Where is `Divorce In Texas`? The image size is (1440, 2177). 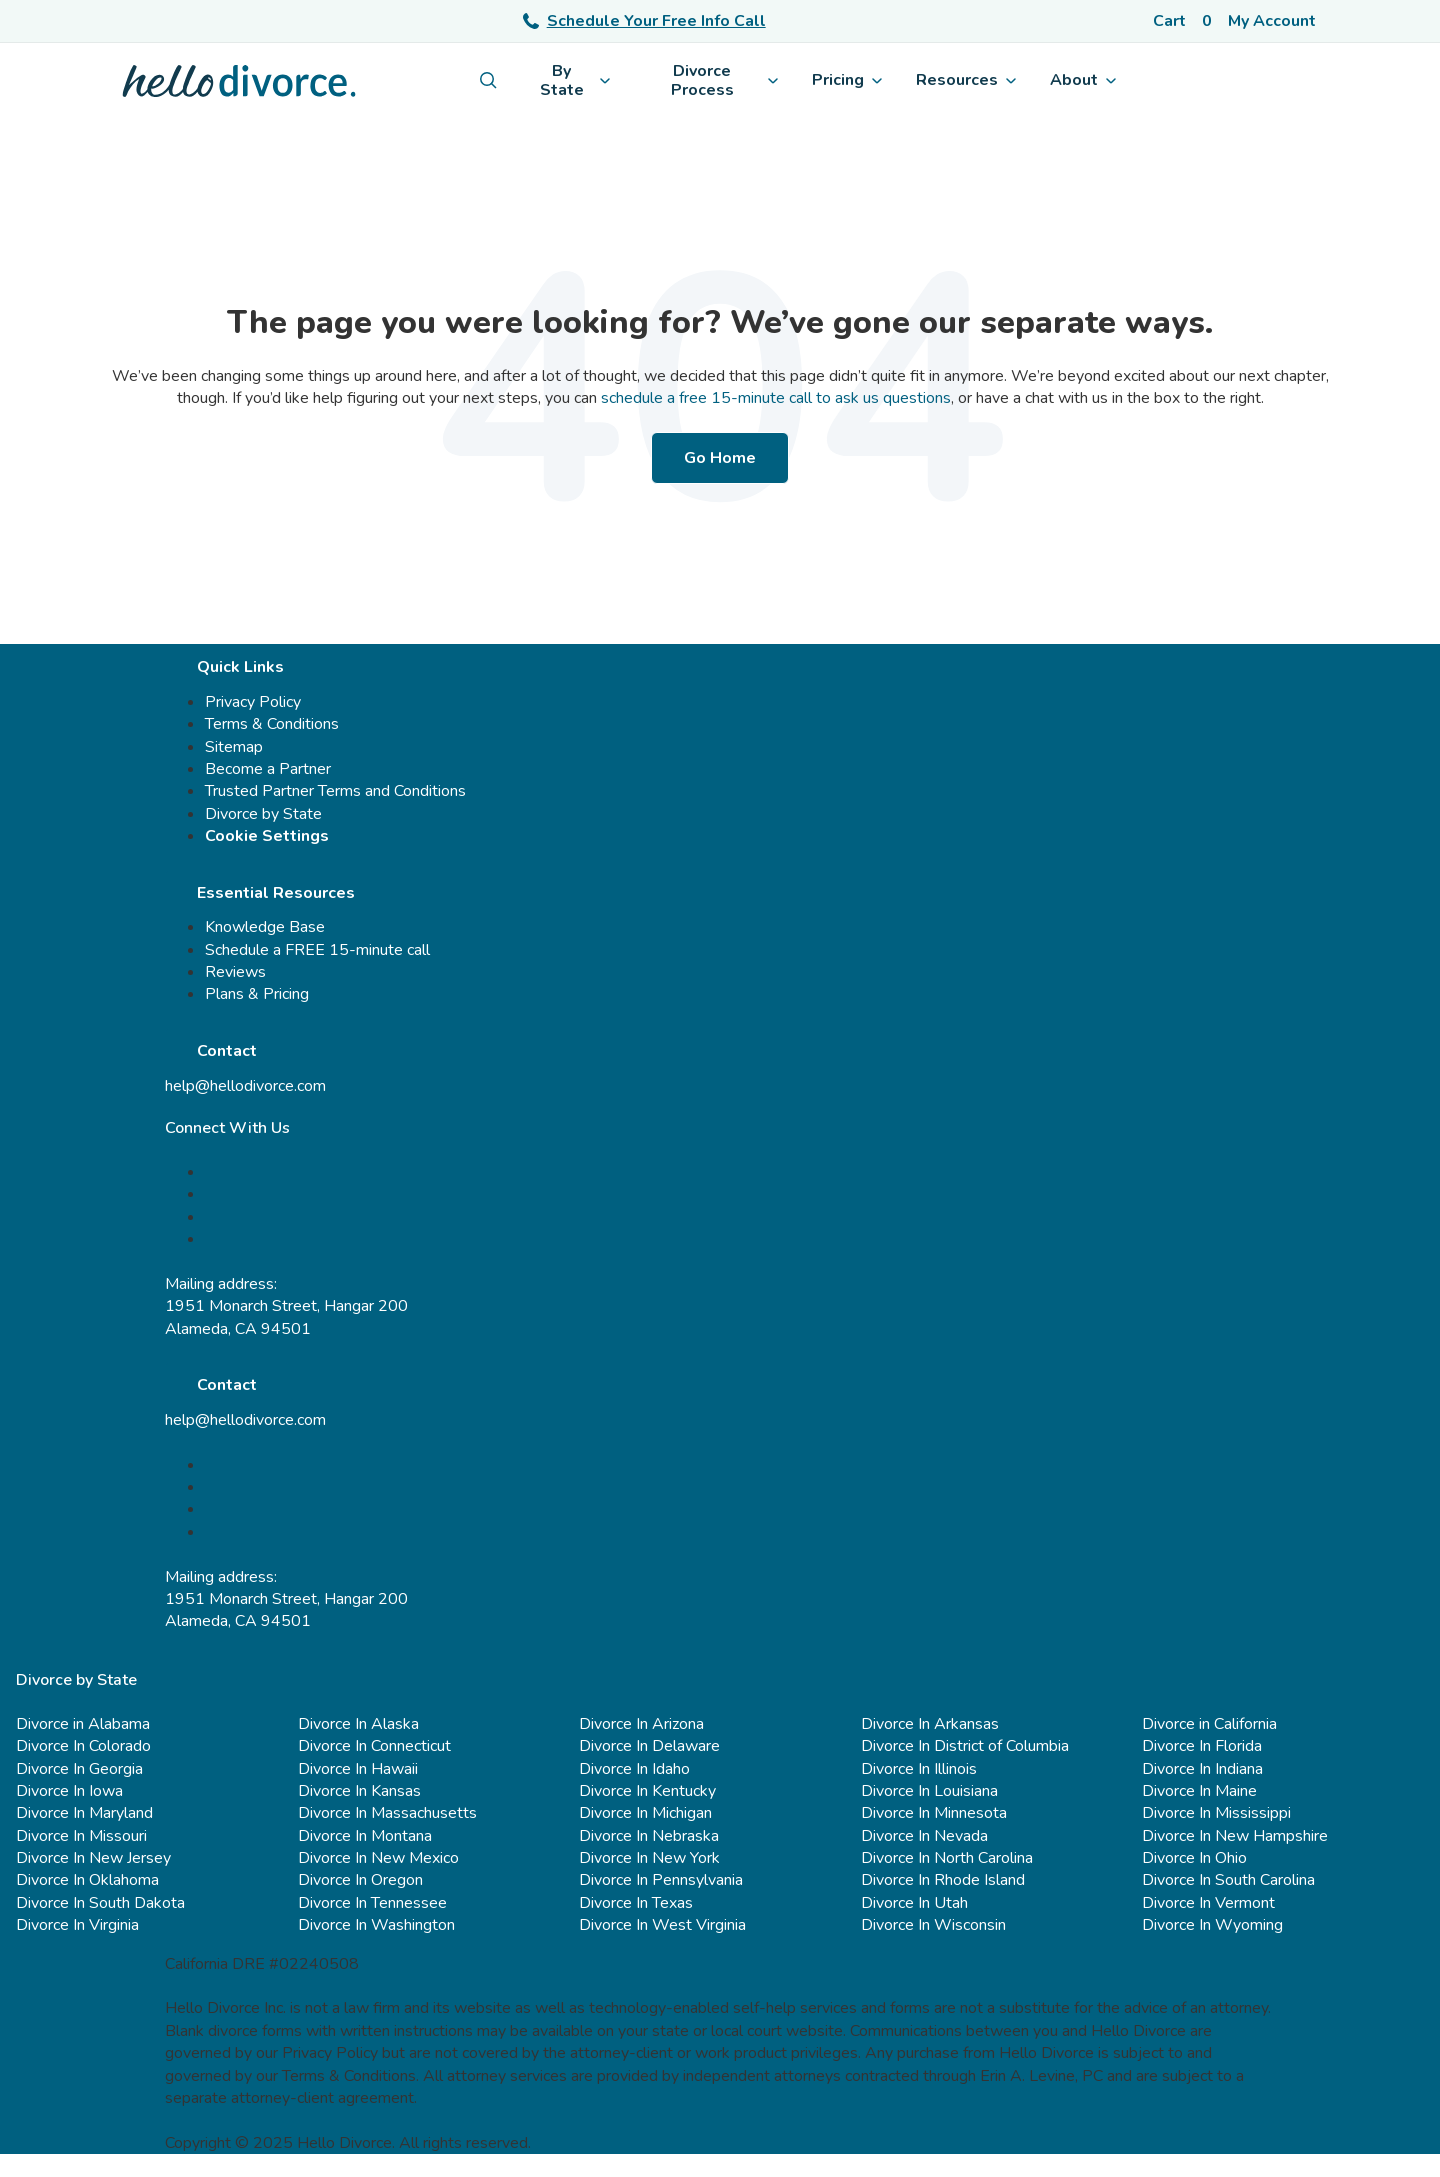
Divorce In Texas is located at coordinates (636, 1903).